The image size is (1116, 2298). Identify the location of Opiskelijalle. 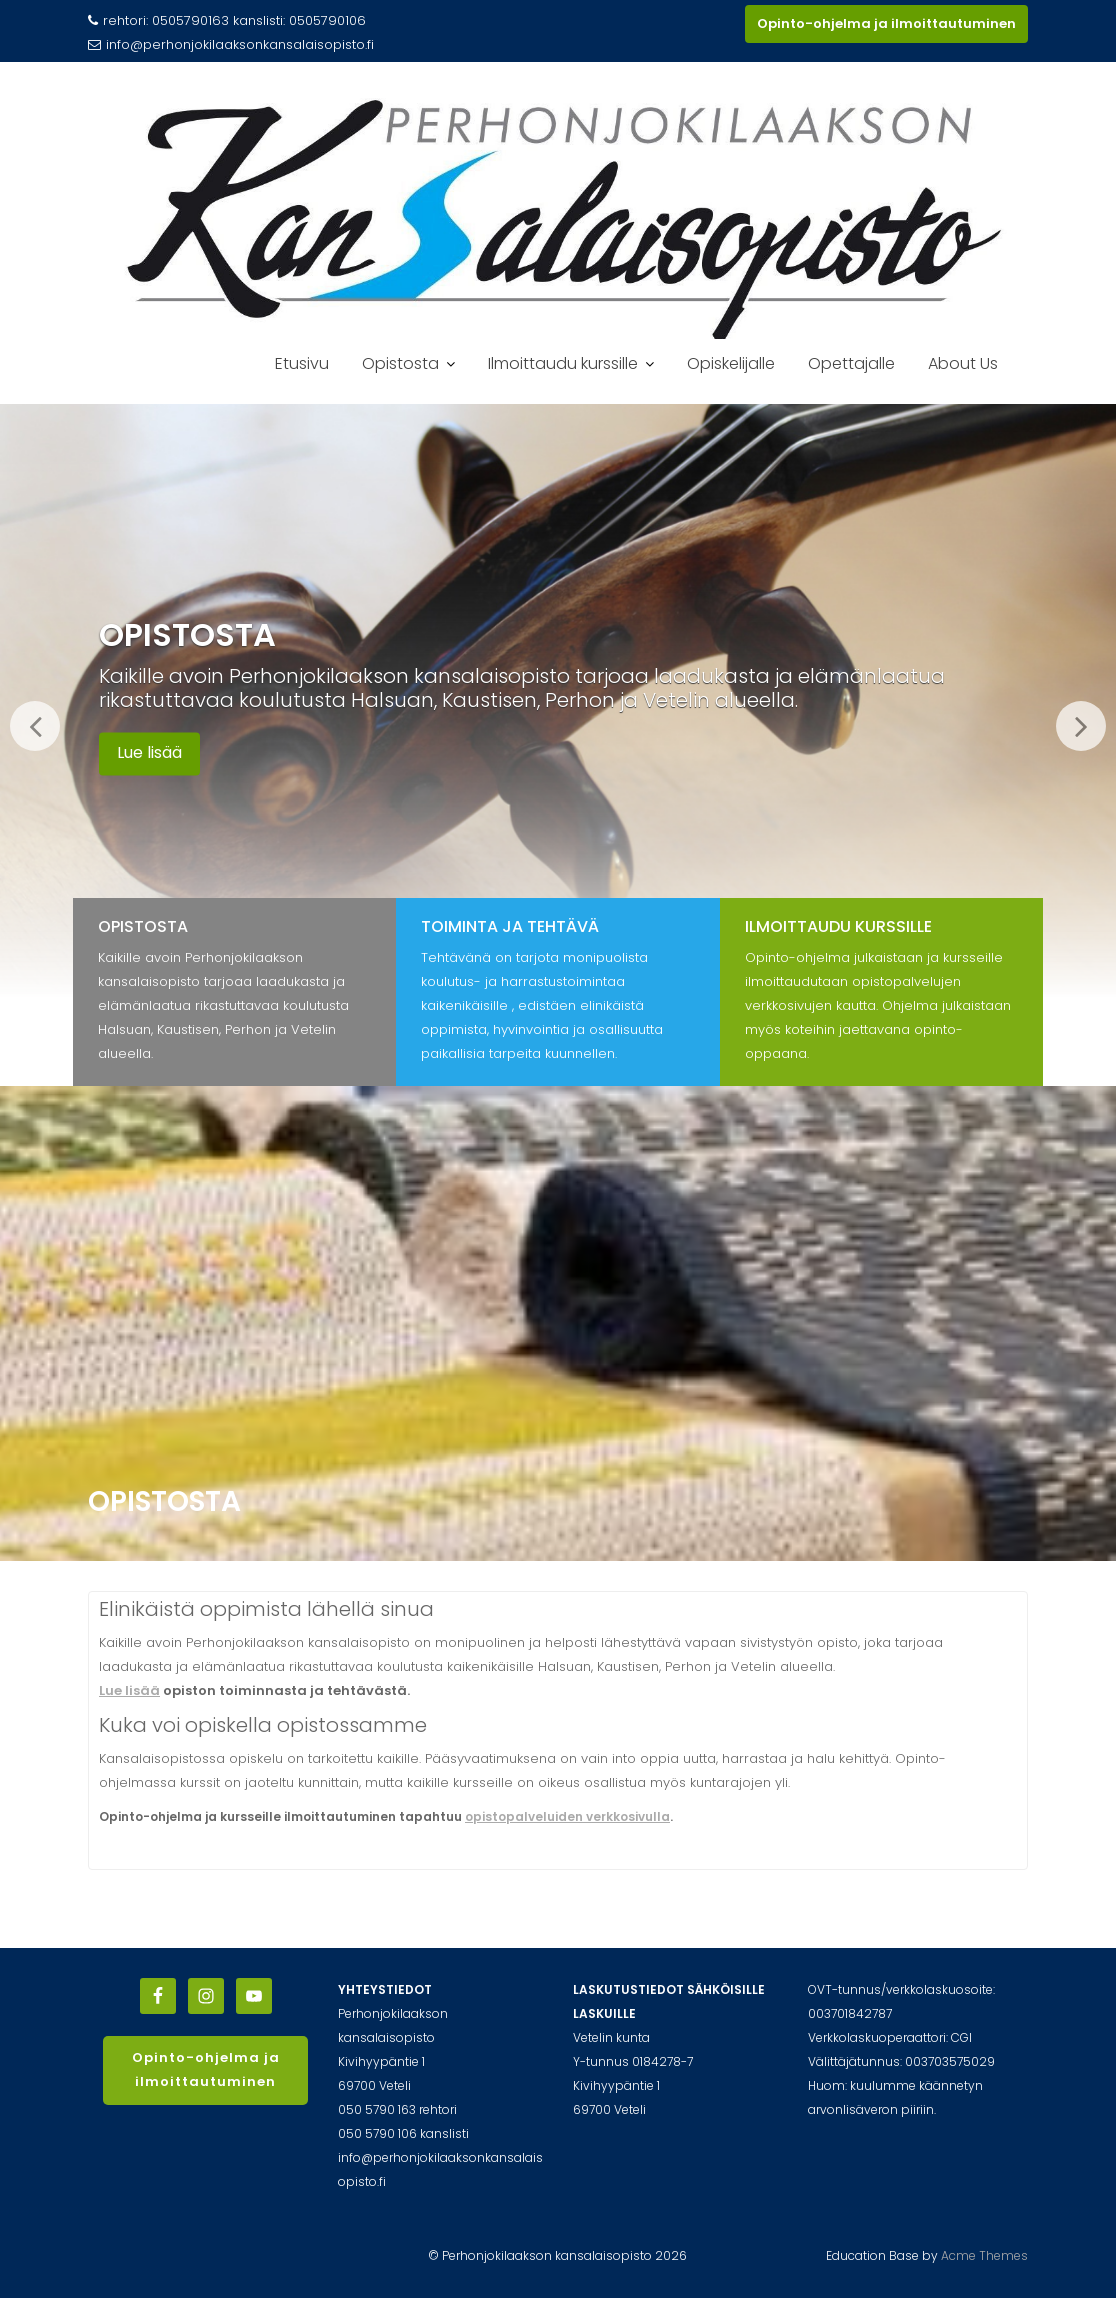
(731, 363).